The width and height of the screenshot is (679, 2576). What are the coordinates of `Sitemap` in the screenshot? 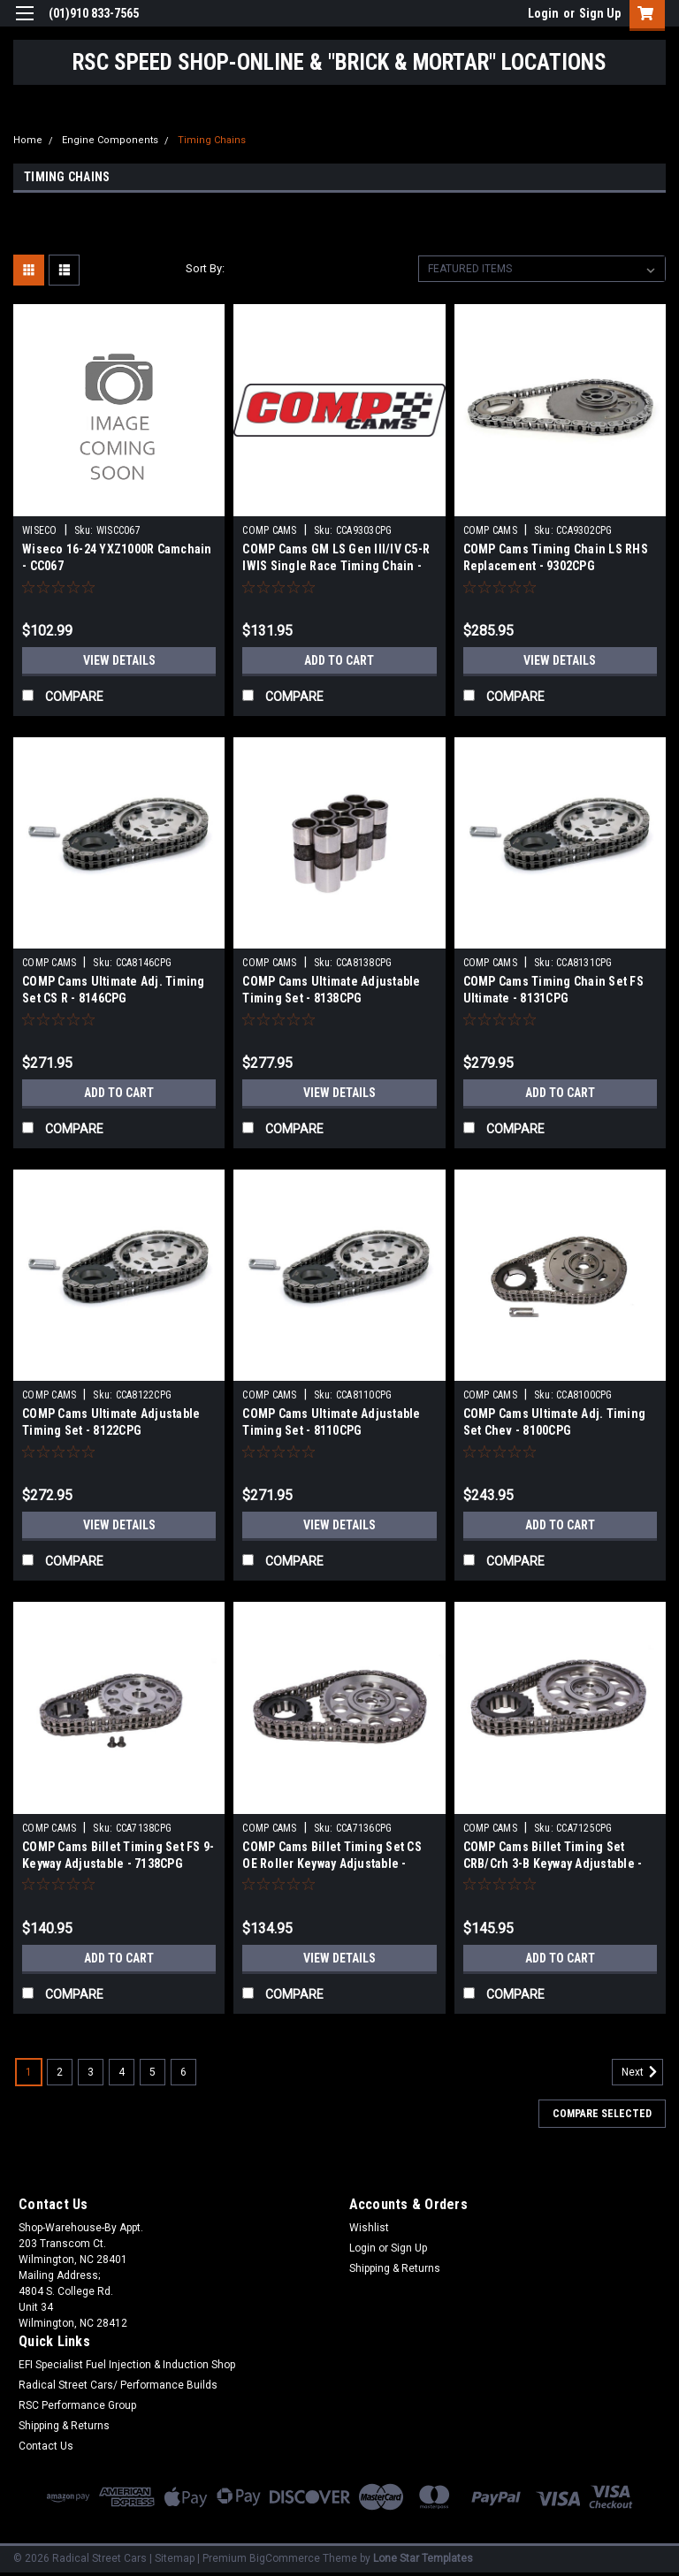 It's located at (175, 2558).